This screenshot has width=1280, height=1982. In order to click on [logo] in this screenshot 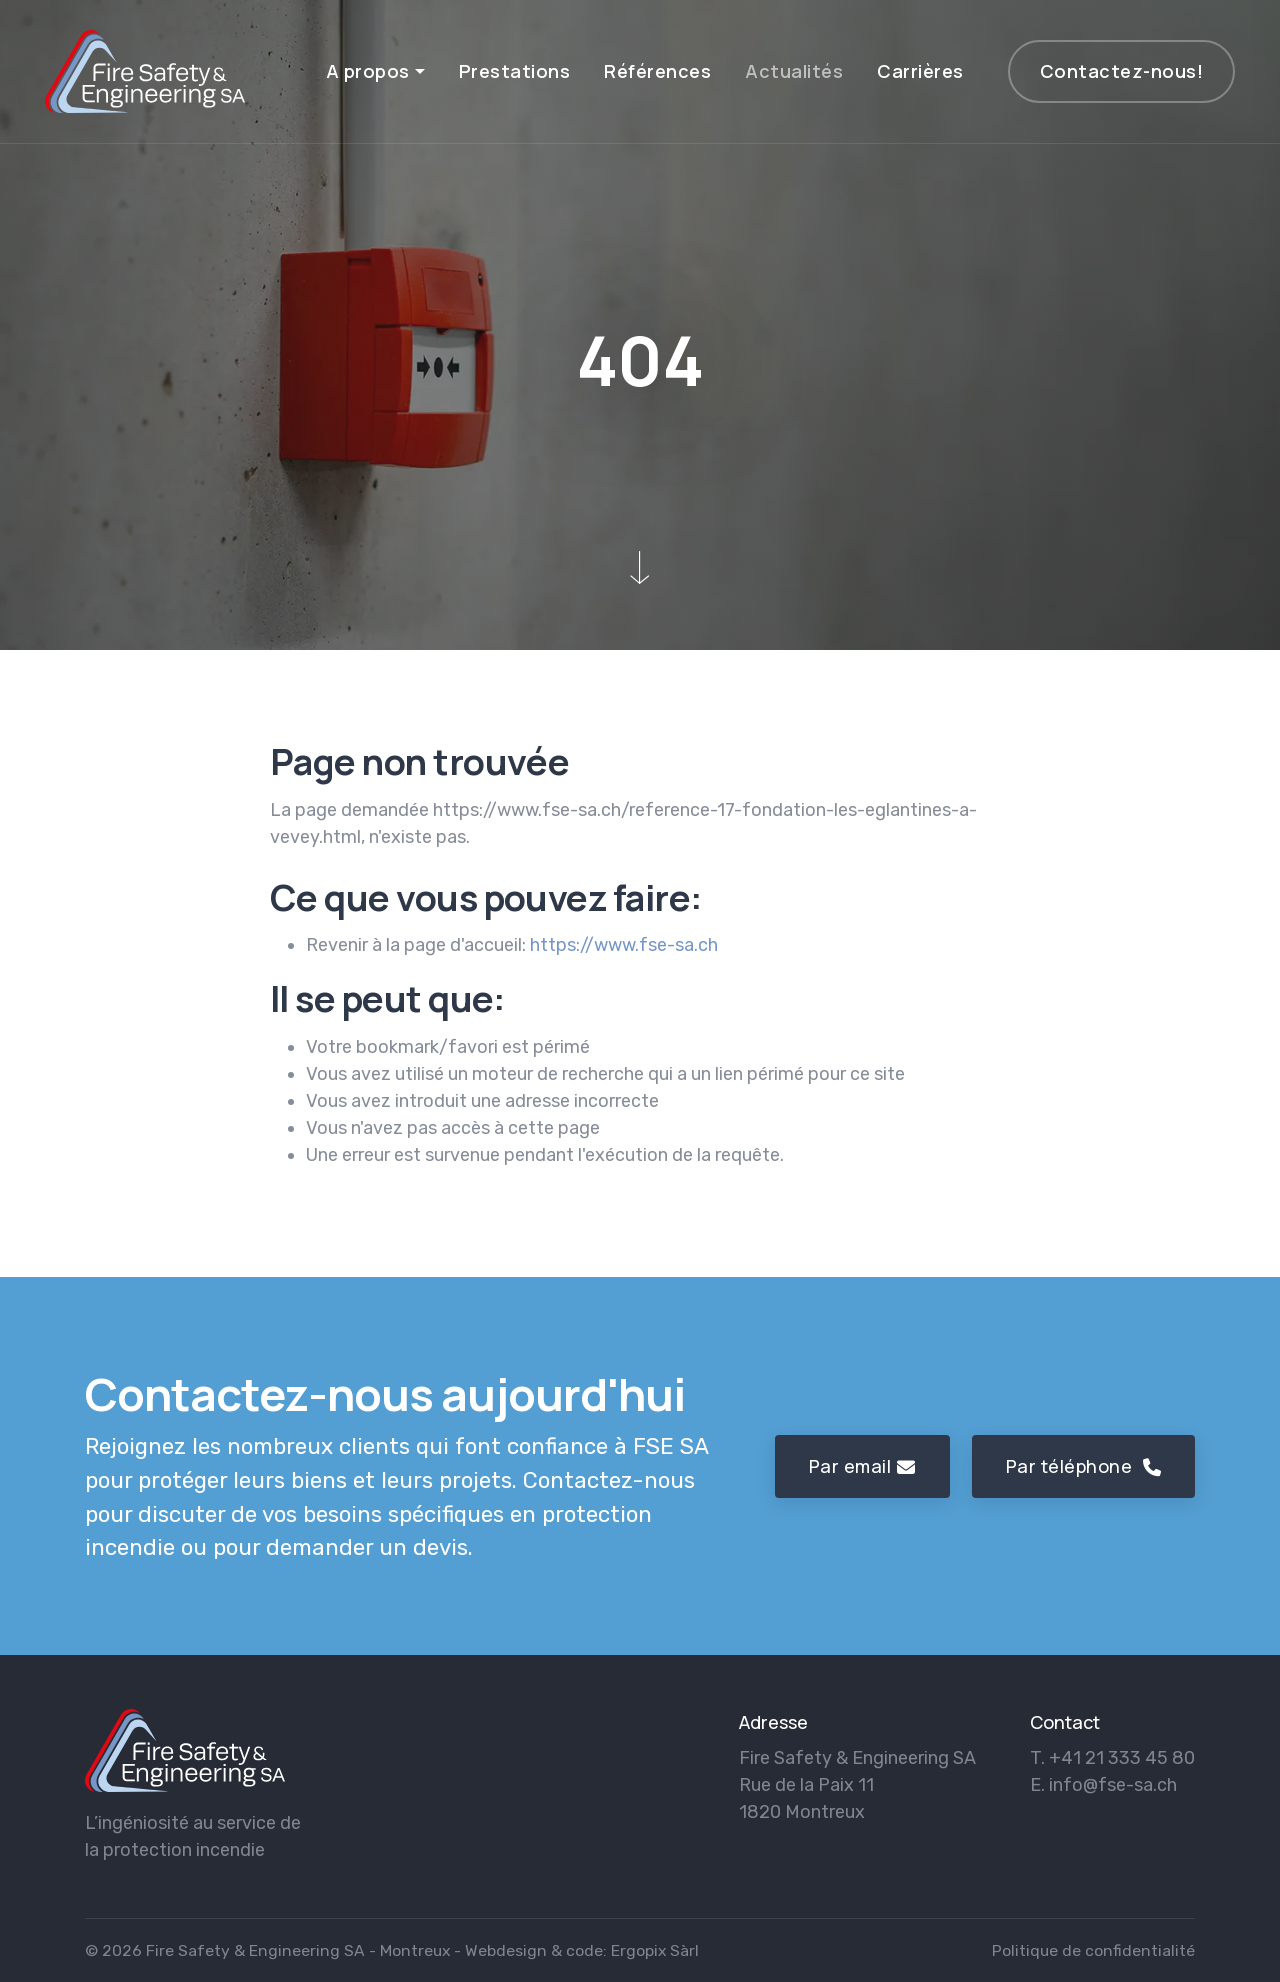, I will do `click(185, 1750)`.